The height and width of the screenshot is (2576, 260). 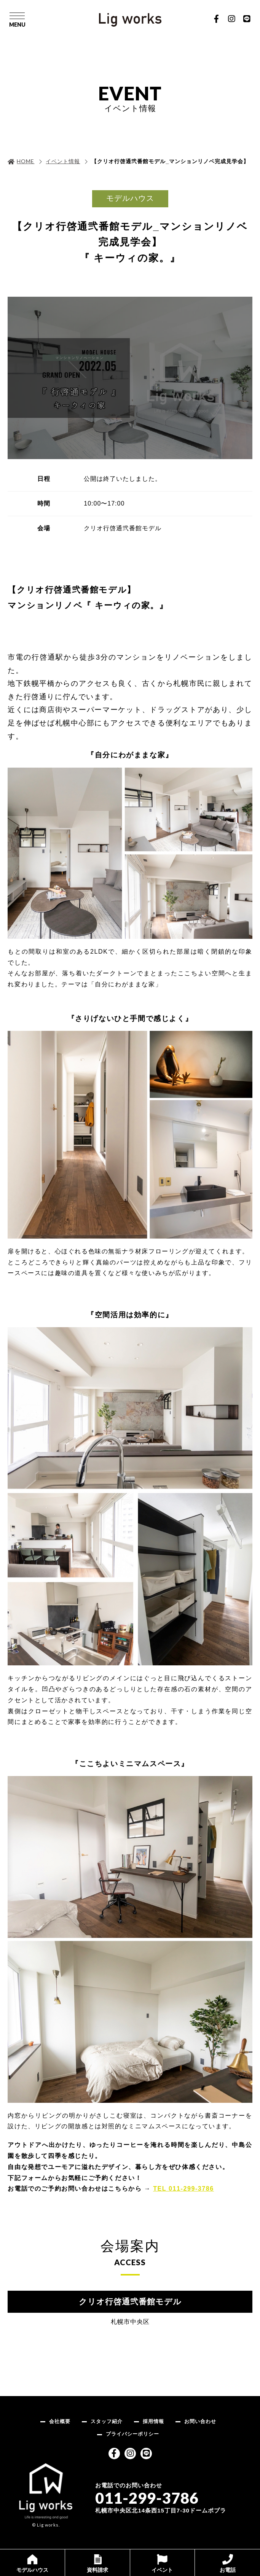 I want to click on お問い合わせ, so click(x=200, y=2421).